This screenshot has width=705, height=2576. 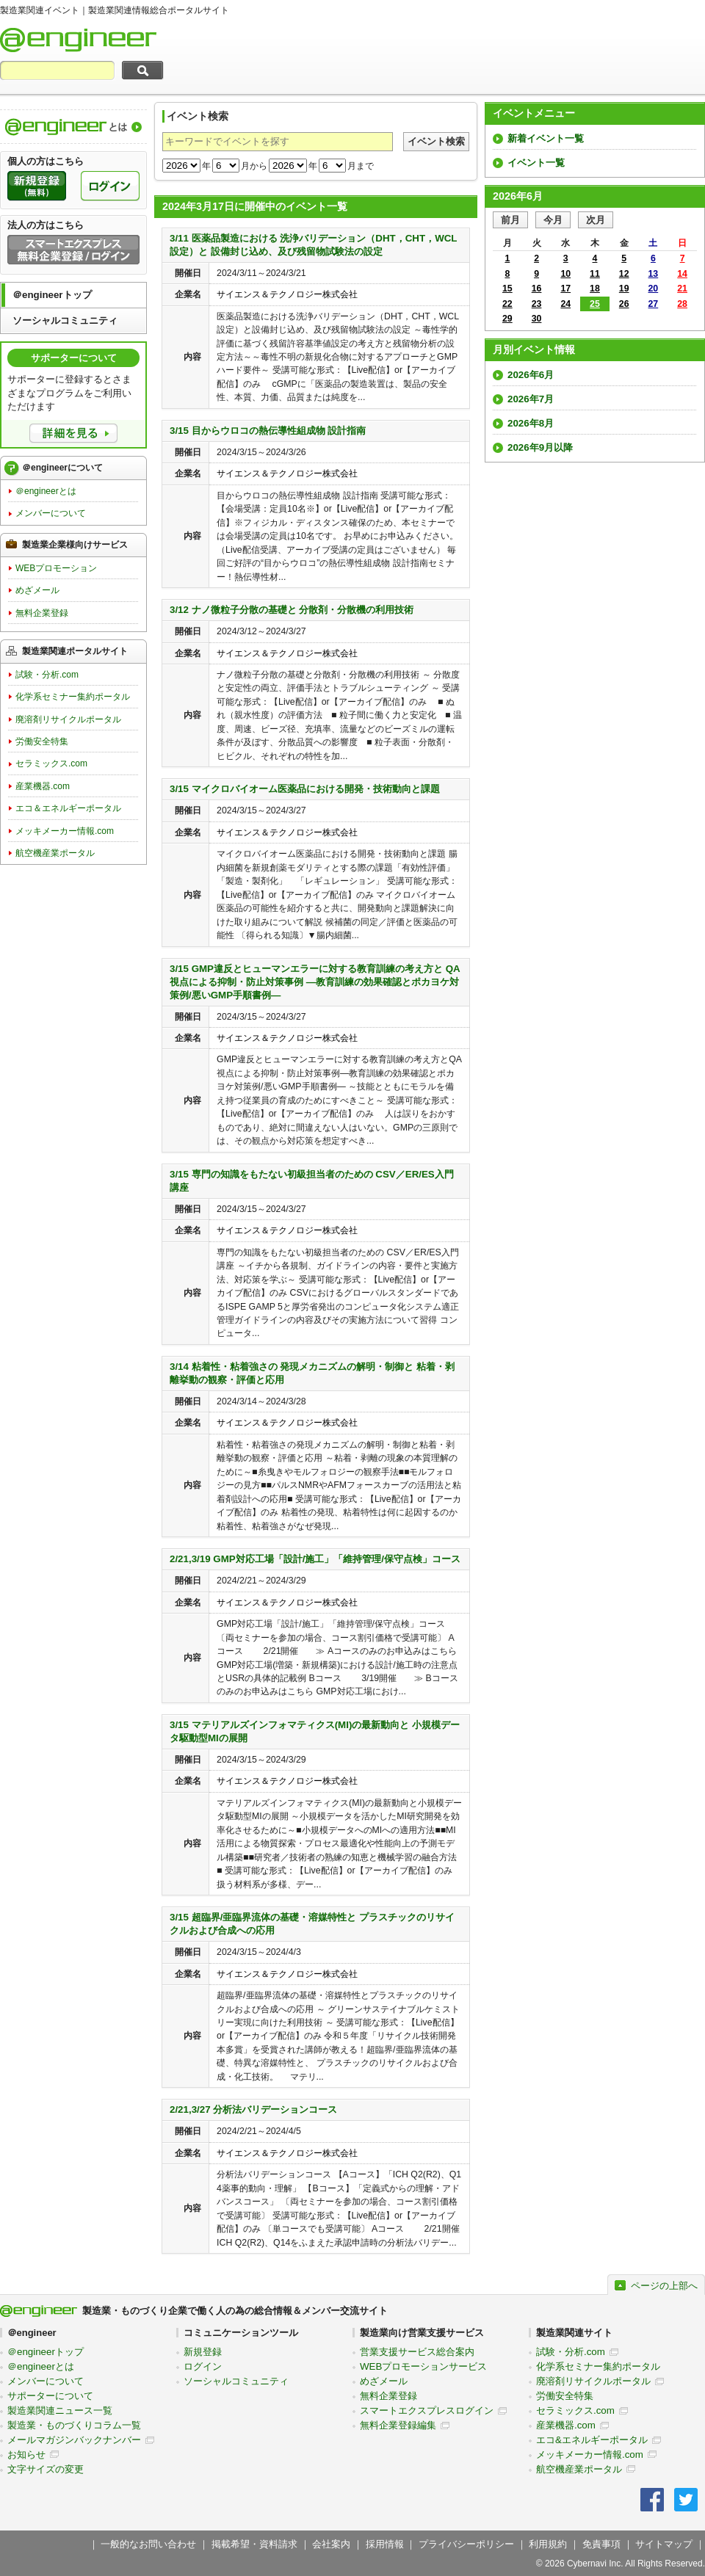 What do you see at coordinates (64, 831) in the screenshot?
I see `メッキメーカー情報.com` at bounding box center [64, 831].